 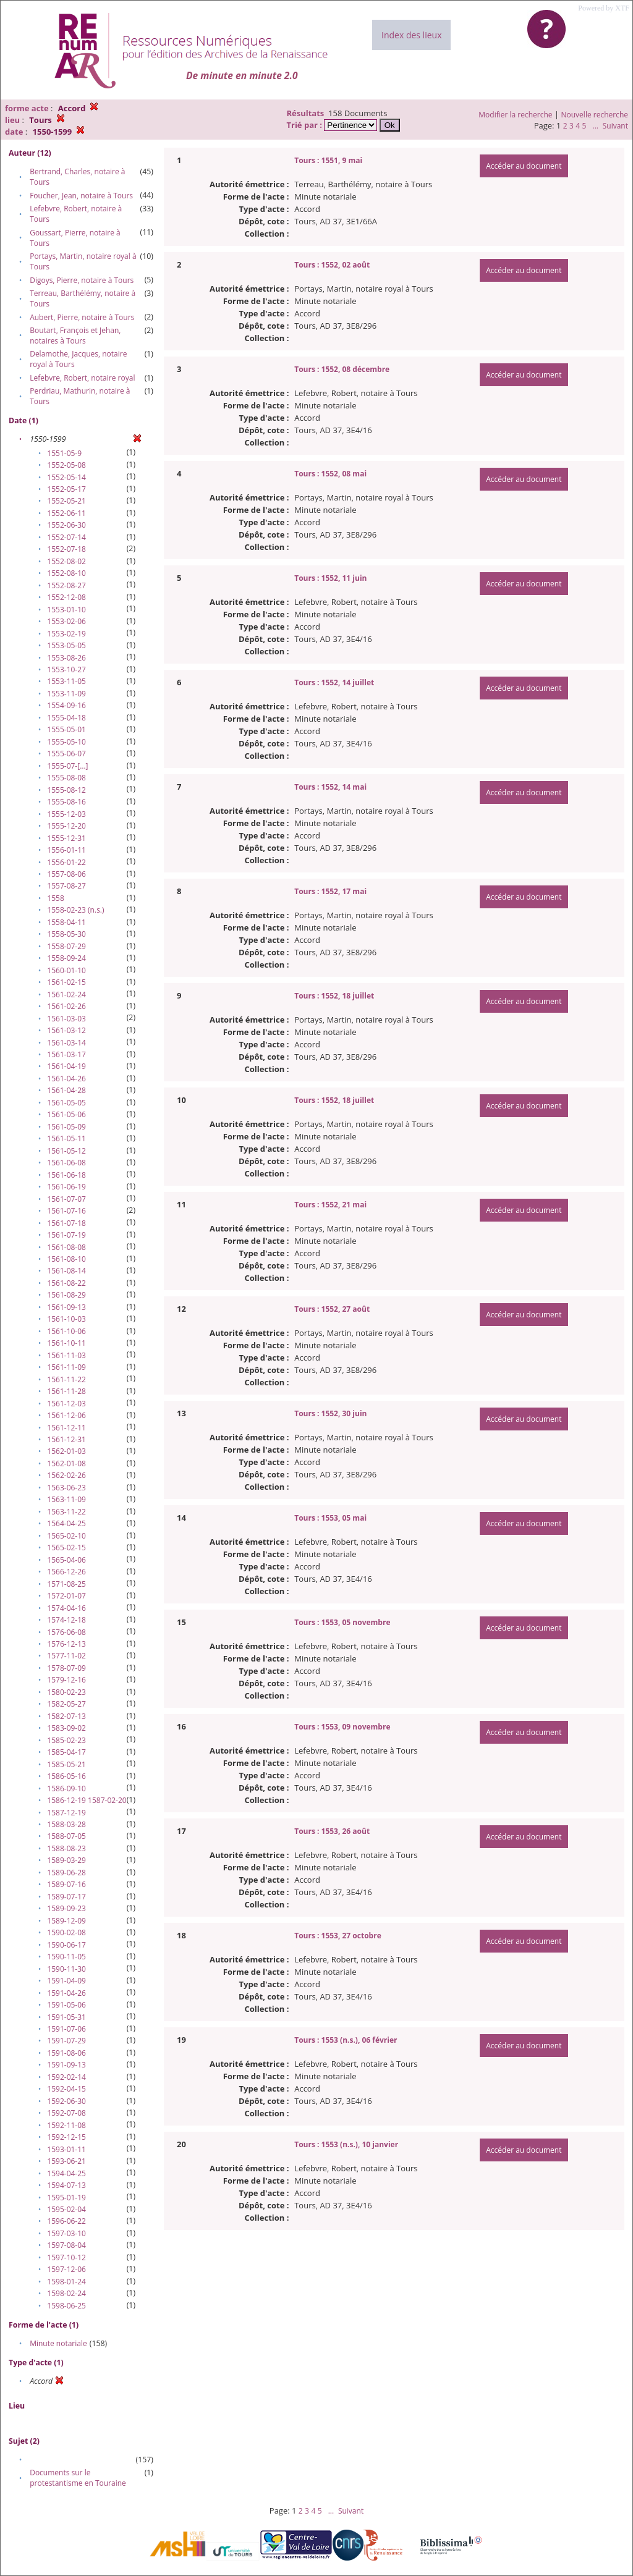 What do you see at coordinates (66, 705) in the screenshot?
I see `1554-09-16` at bounding box center [66, 705].